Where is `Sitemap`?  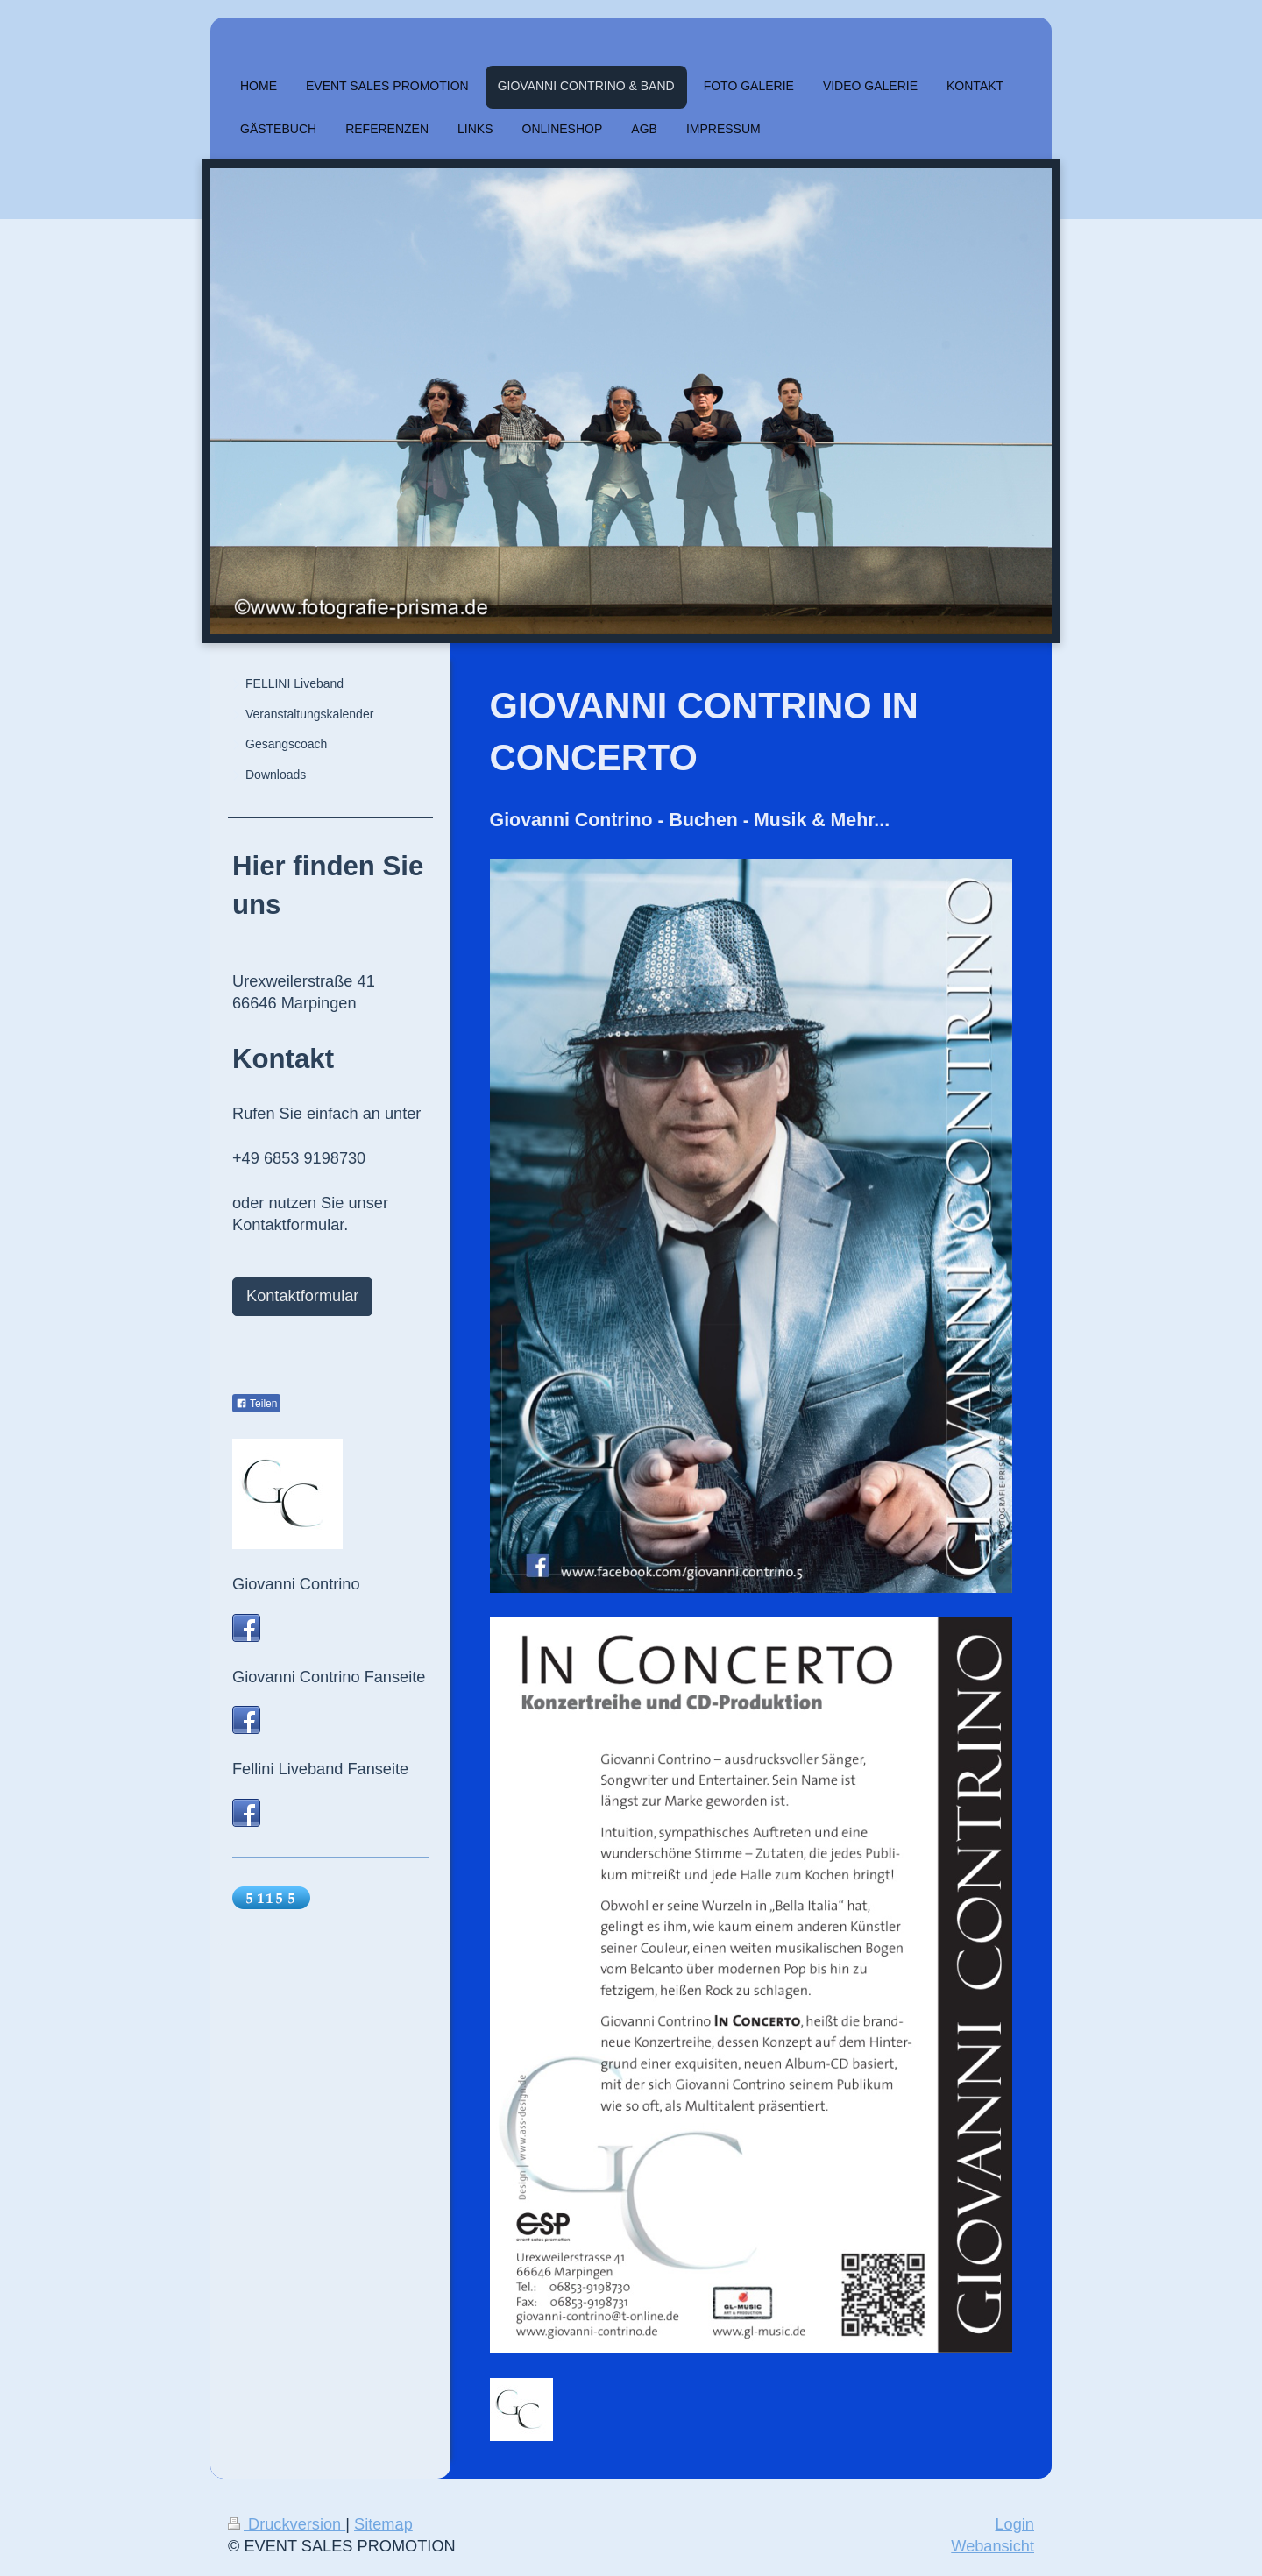
Sitemap is located at coordinates (383, 2524).